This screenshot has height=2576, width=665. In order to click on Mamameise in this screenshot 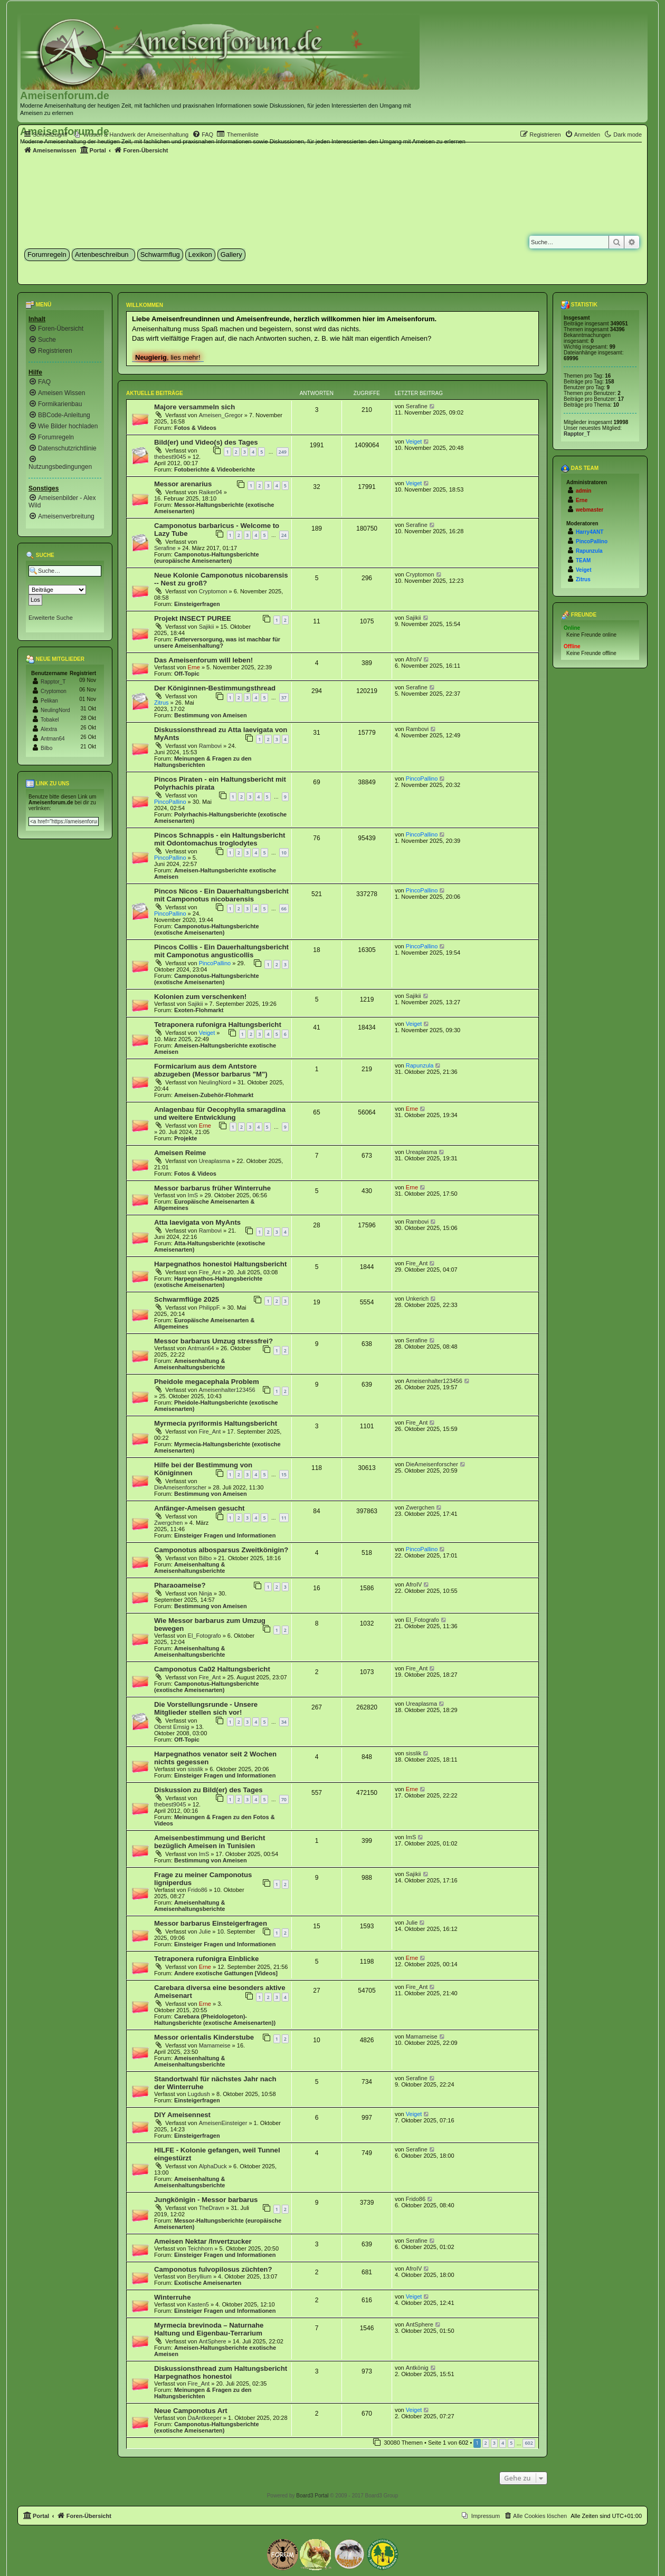, I will do `click(215, 2045)`.